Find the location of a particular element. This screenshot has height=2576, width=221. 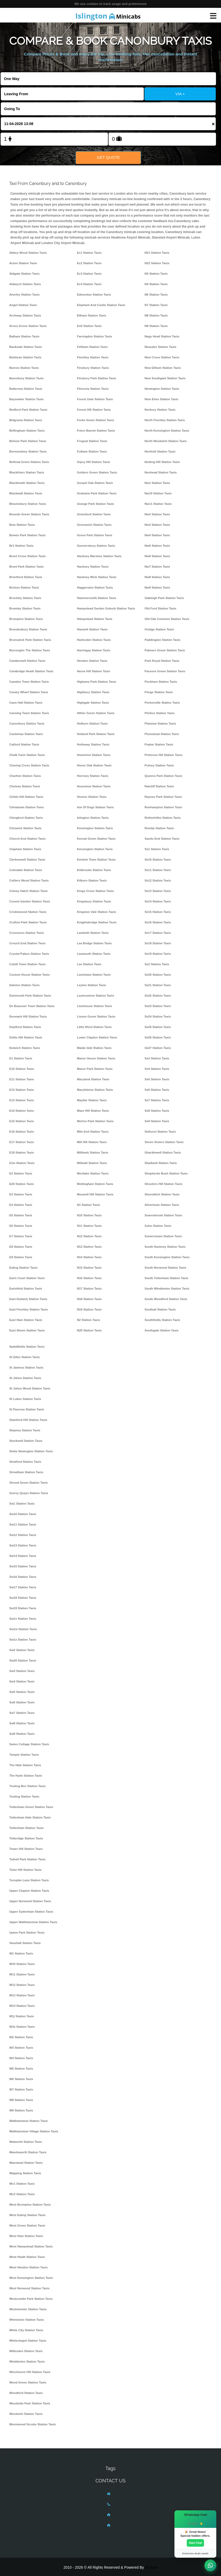

Denmark Hill Station Taxis is located at coordinates (28, 1016).